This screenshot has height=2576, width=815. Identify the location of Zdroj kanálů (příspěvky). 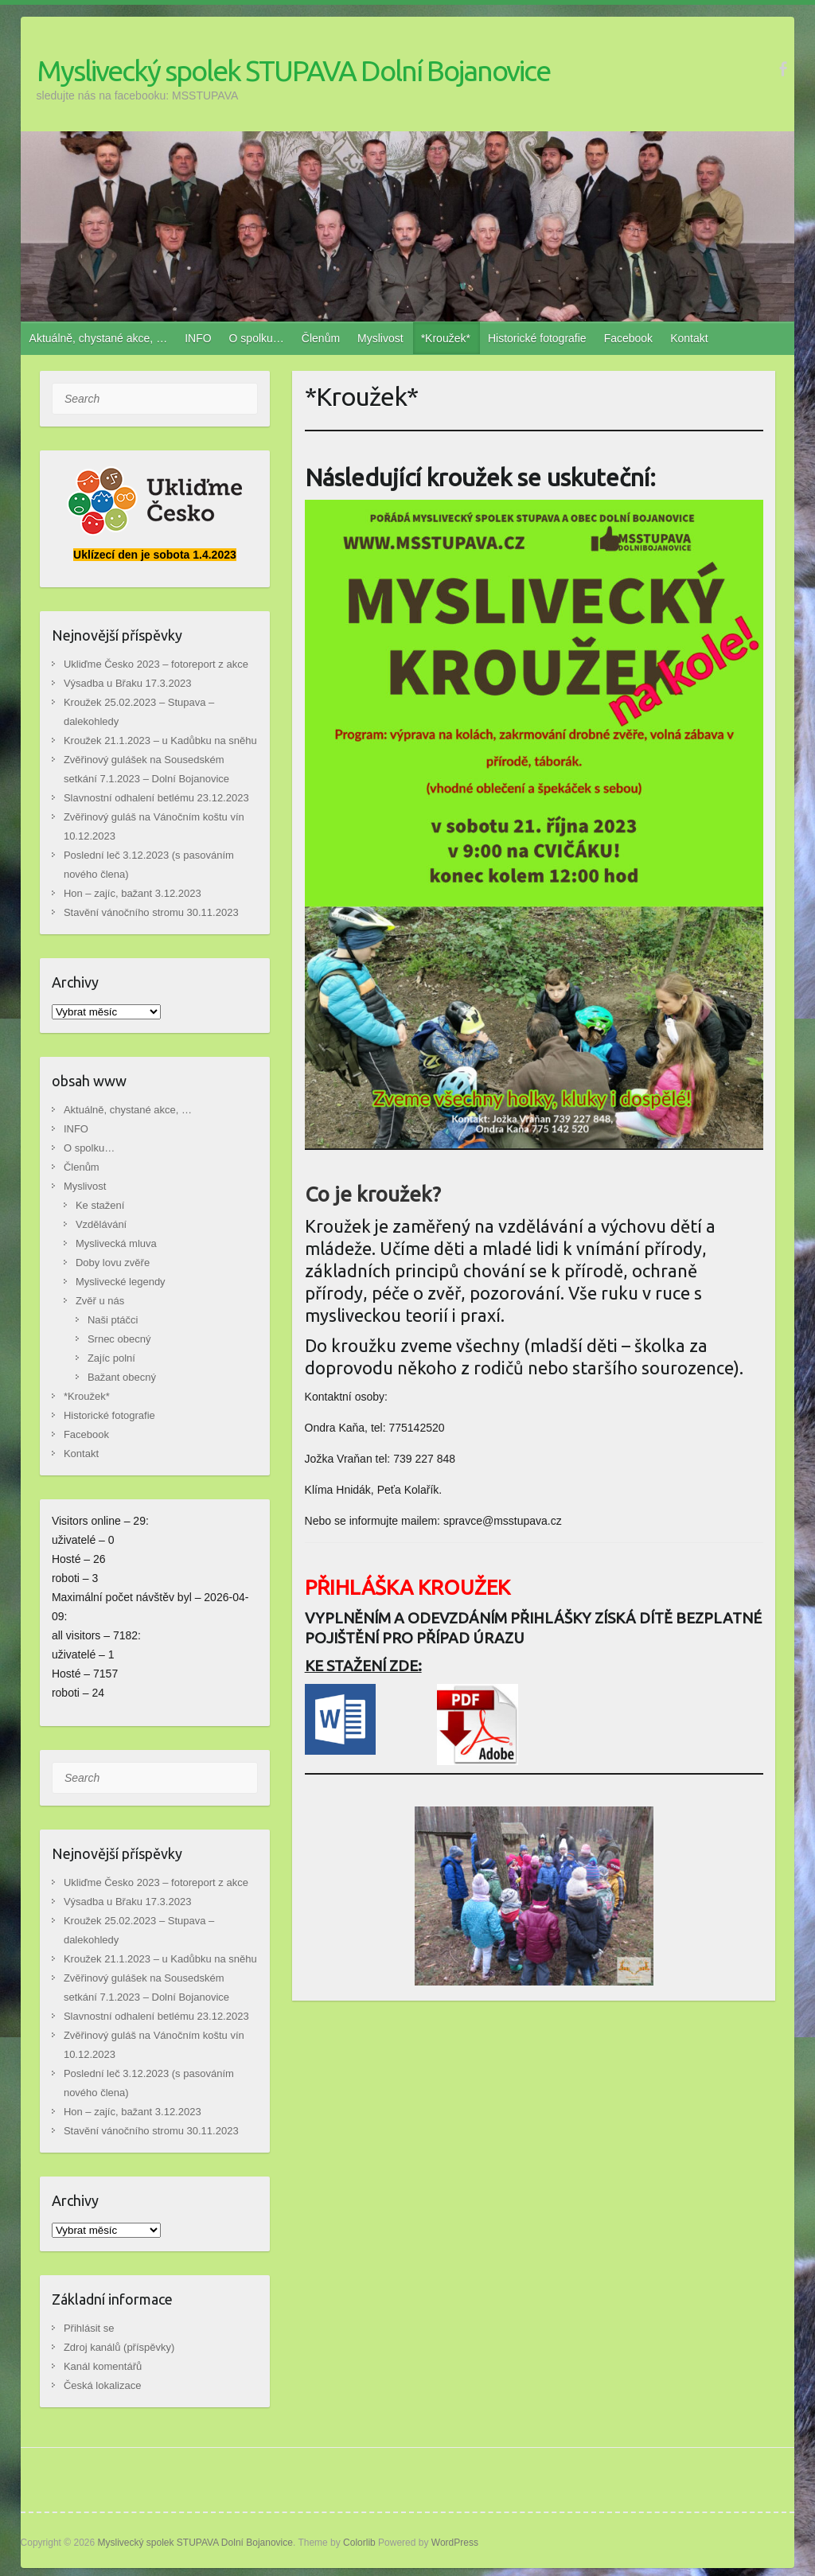
(119, 2347).